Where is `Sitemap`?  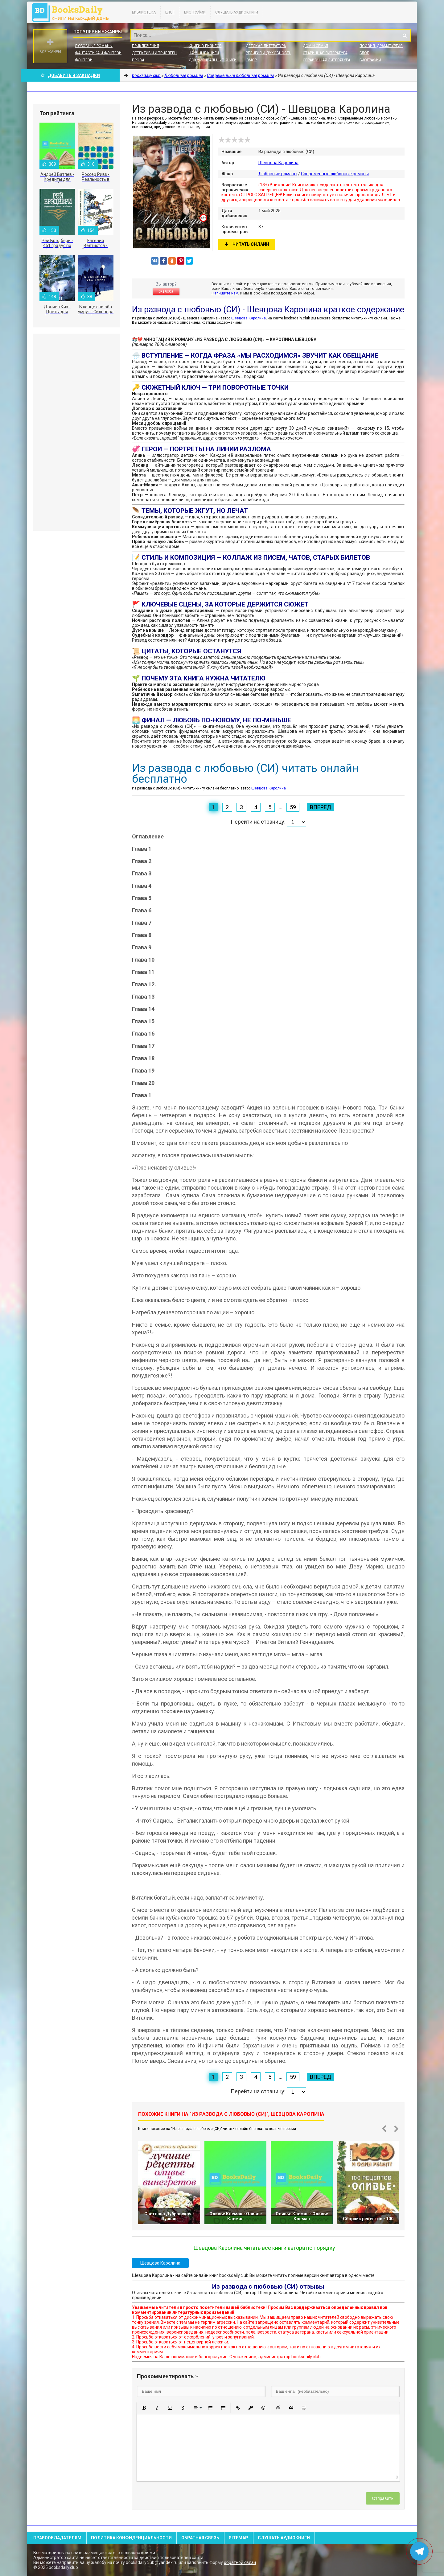 Sitemap is located at coordinates (238, 2537).